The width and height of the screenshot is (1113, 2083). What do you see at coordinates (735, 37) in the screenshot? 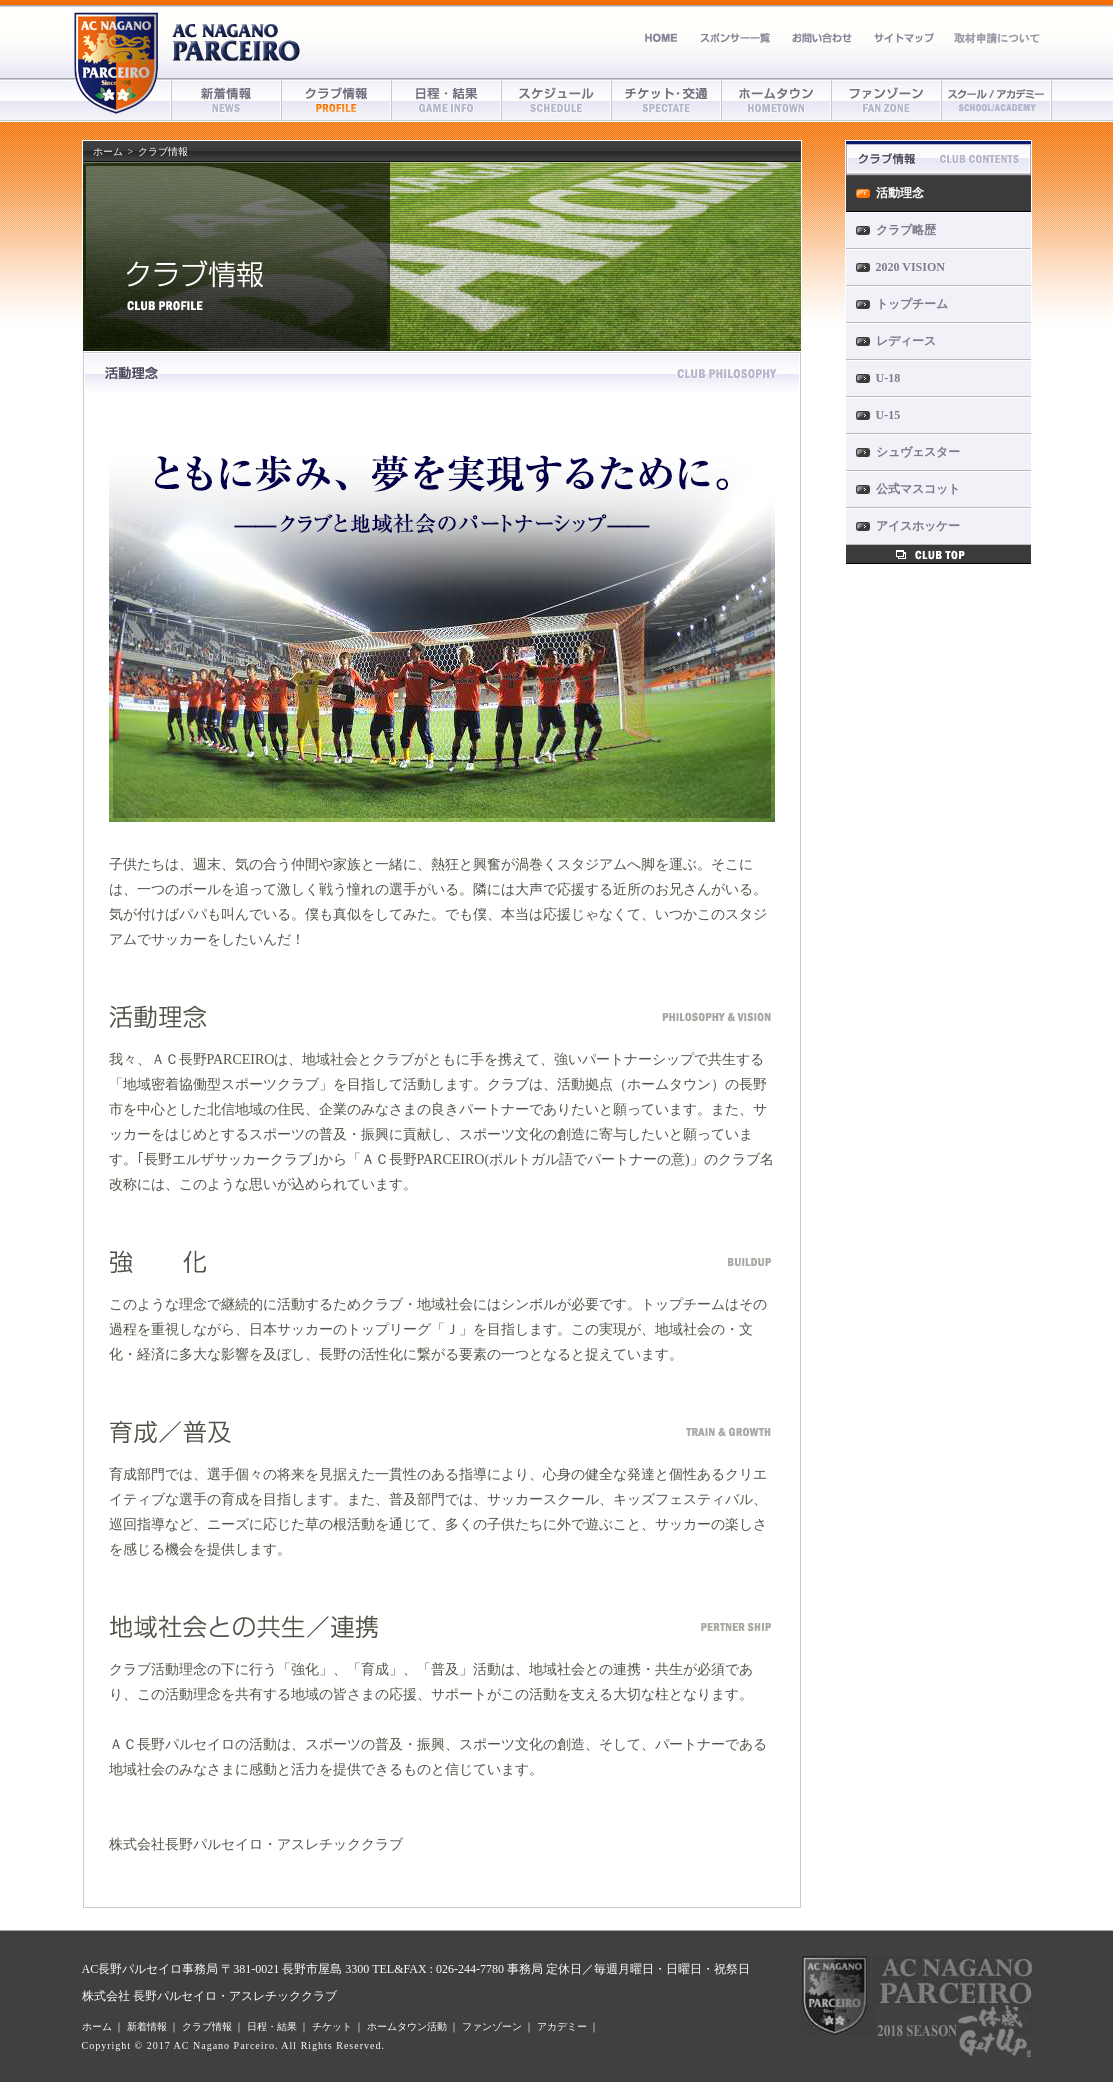
I see `スポンサー募集` at bounding box center [735, 37].